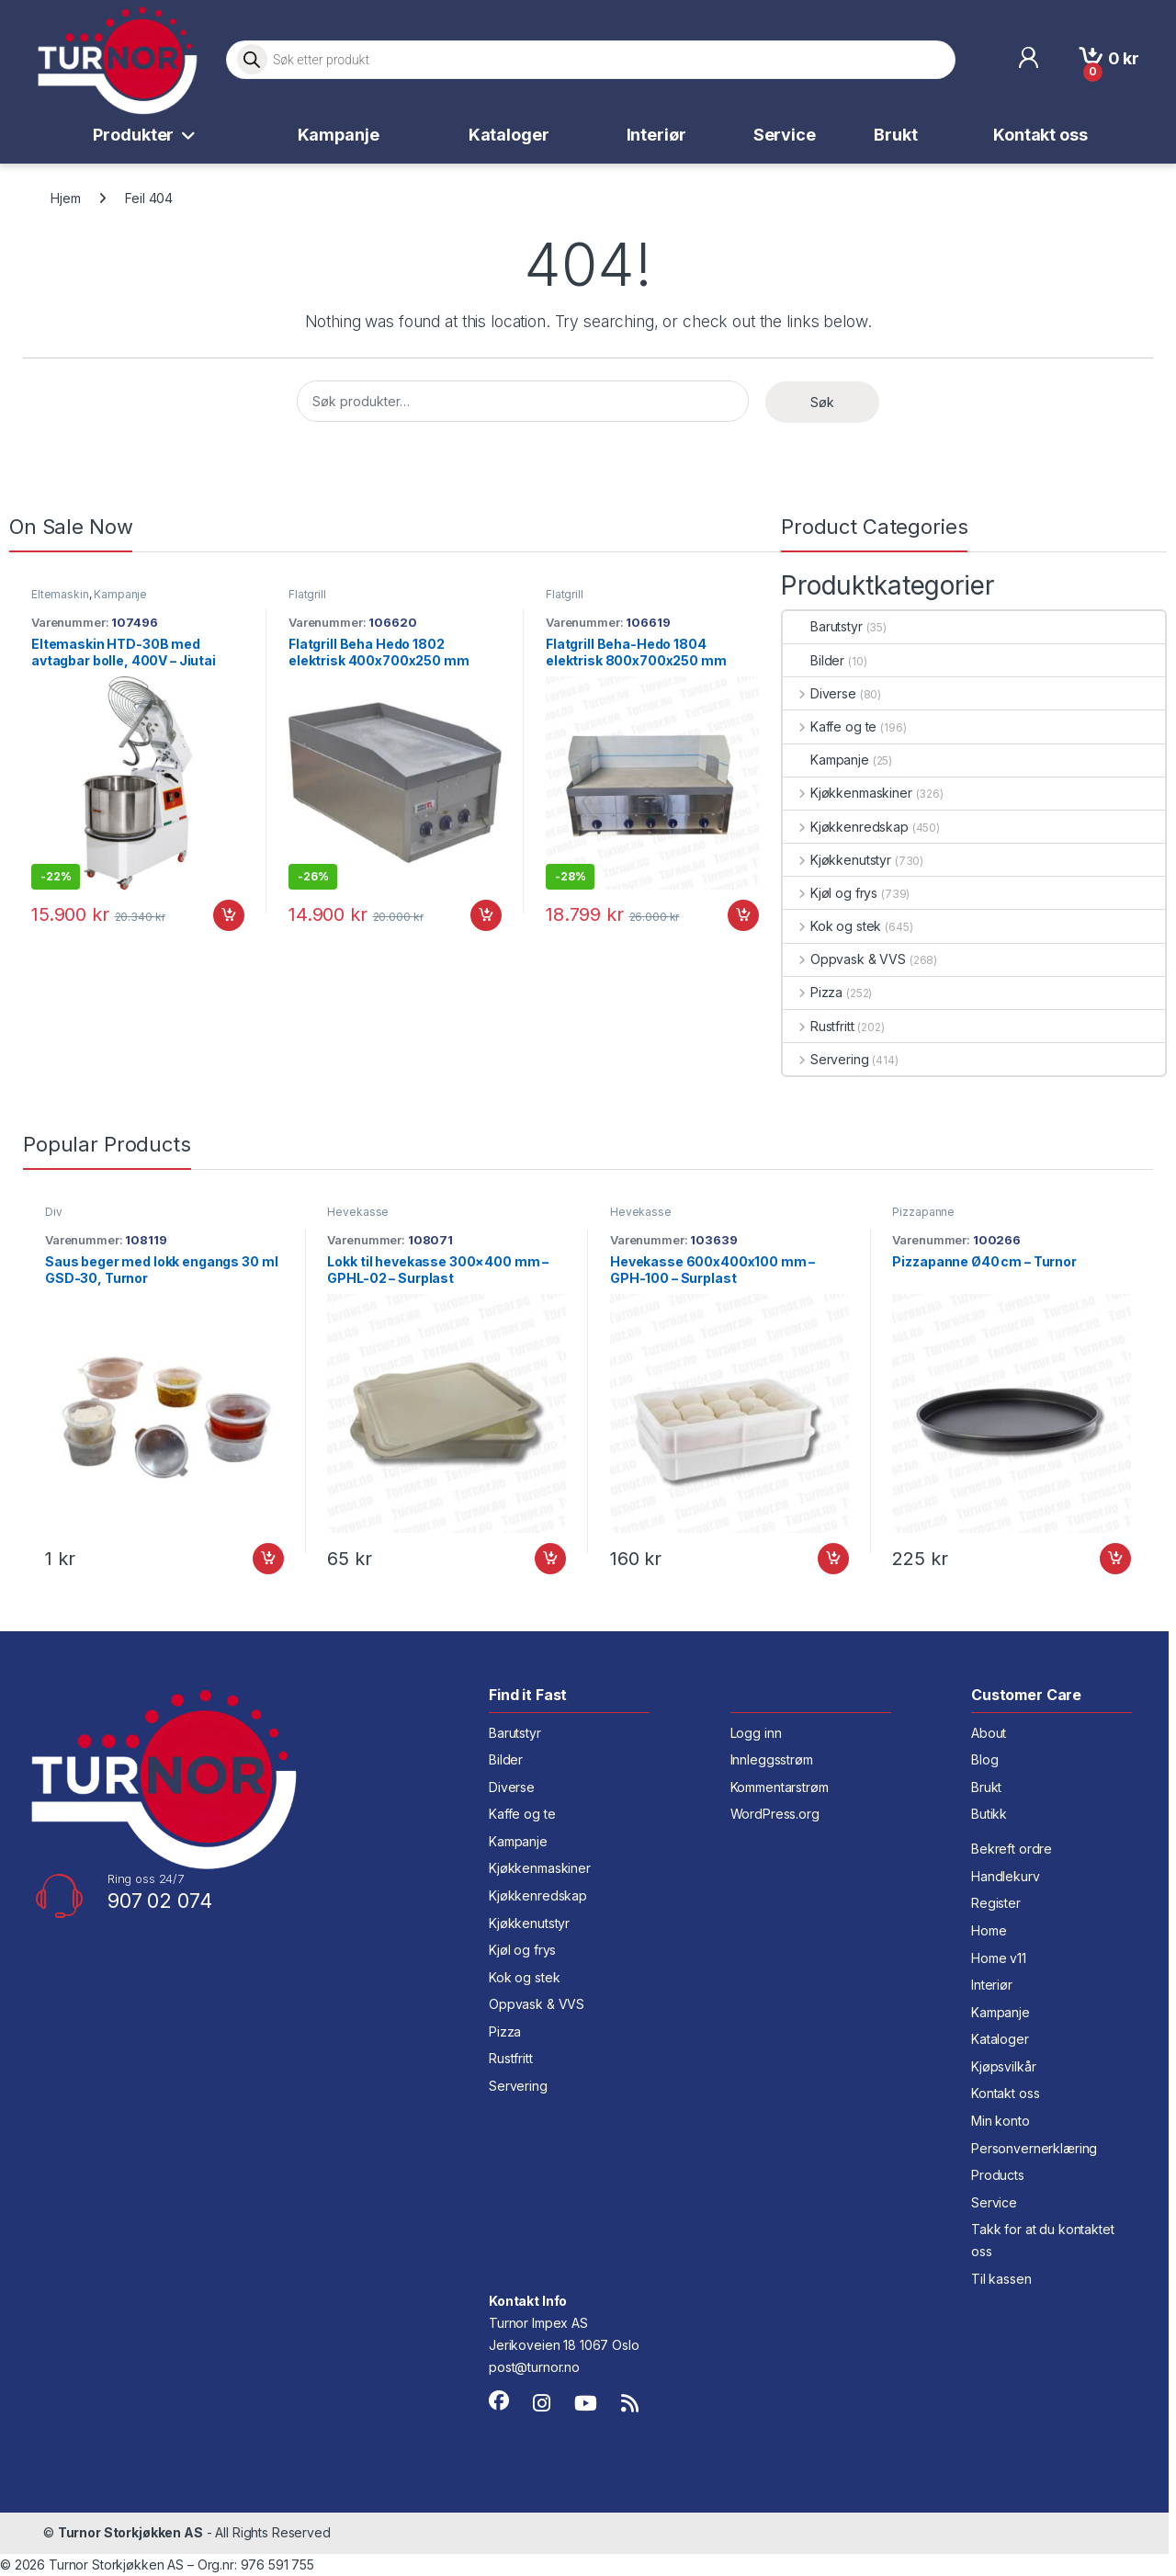 Image resolution: width=1176 pixels, height=2576 pixels. I want to click on Blog, so click(984, 1759).